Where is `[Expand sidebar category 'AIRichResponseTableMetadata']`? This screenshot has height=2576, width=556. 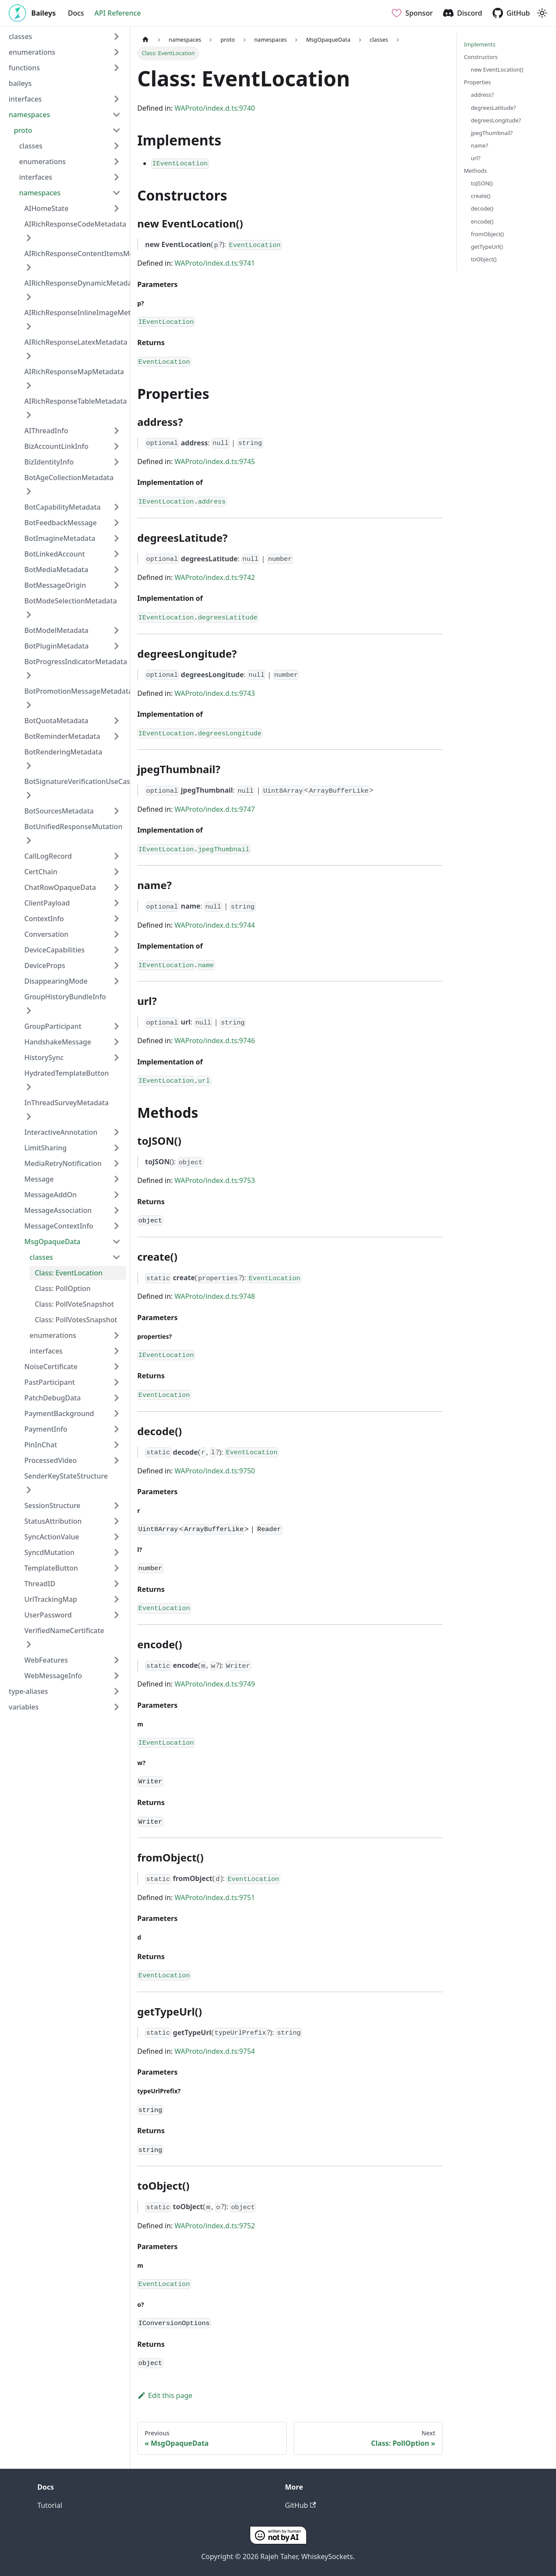 [Expand sidebar category 'AIRichResponseTableMetadata'] is located at coordinates (28, 415).